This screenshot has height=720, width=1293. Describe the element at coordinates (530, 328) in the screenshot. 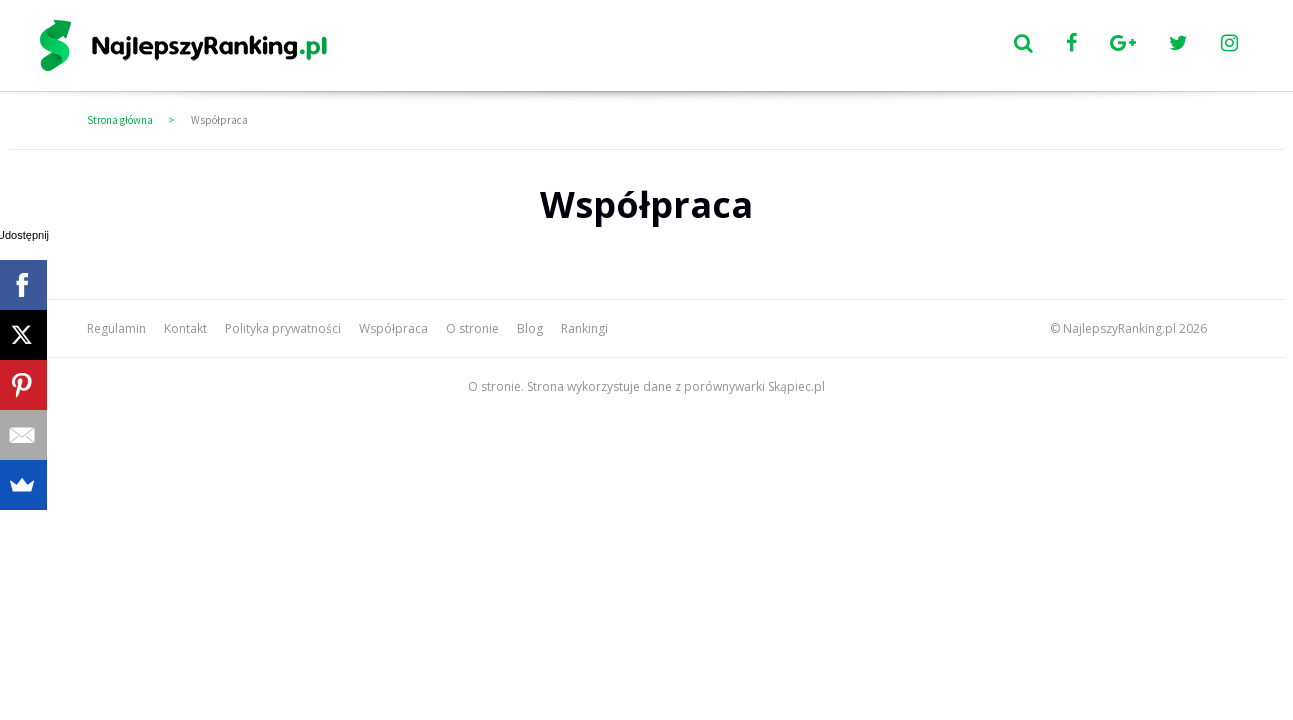

I see `Blog` at that location.